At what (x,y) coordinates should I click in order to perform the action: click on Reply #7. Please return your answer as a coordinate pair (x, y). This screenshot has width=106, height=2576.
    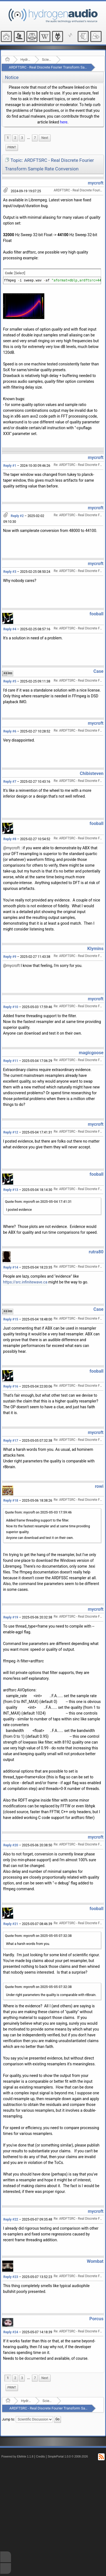
    Looking at the image, I should click on (9, 782).